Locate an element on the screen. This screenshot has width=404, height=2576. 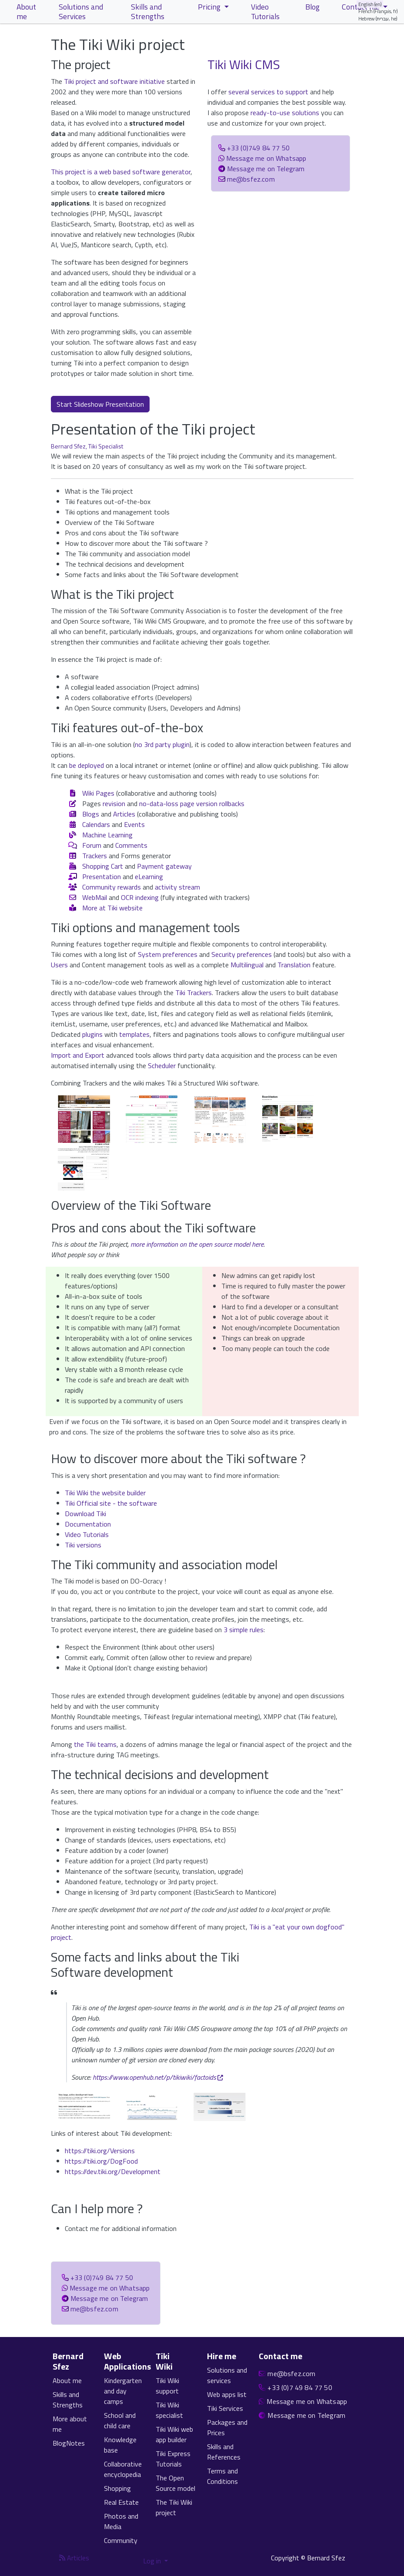
Tiki versions is located at coordinates (83, 1545).